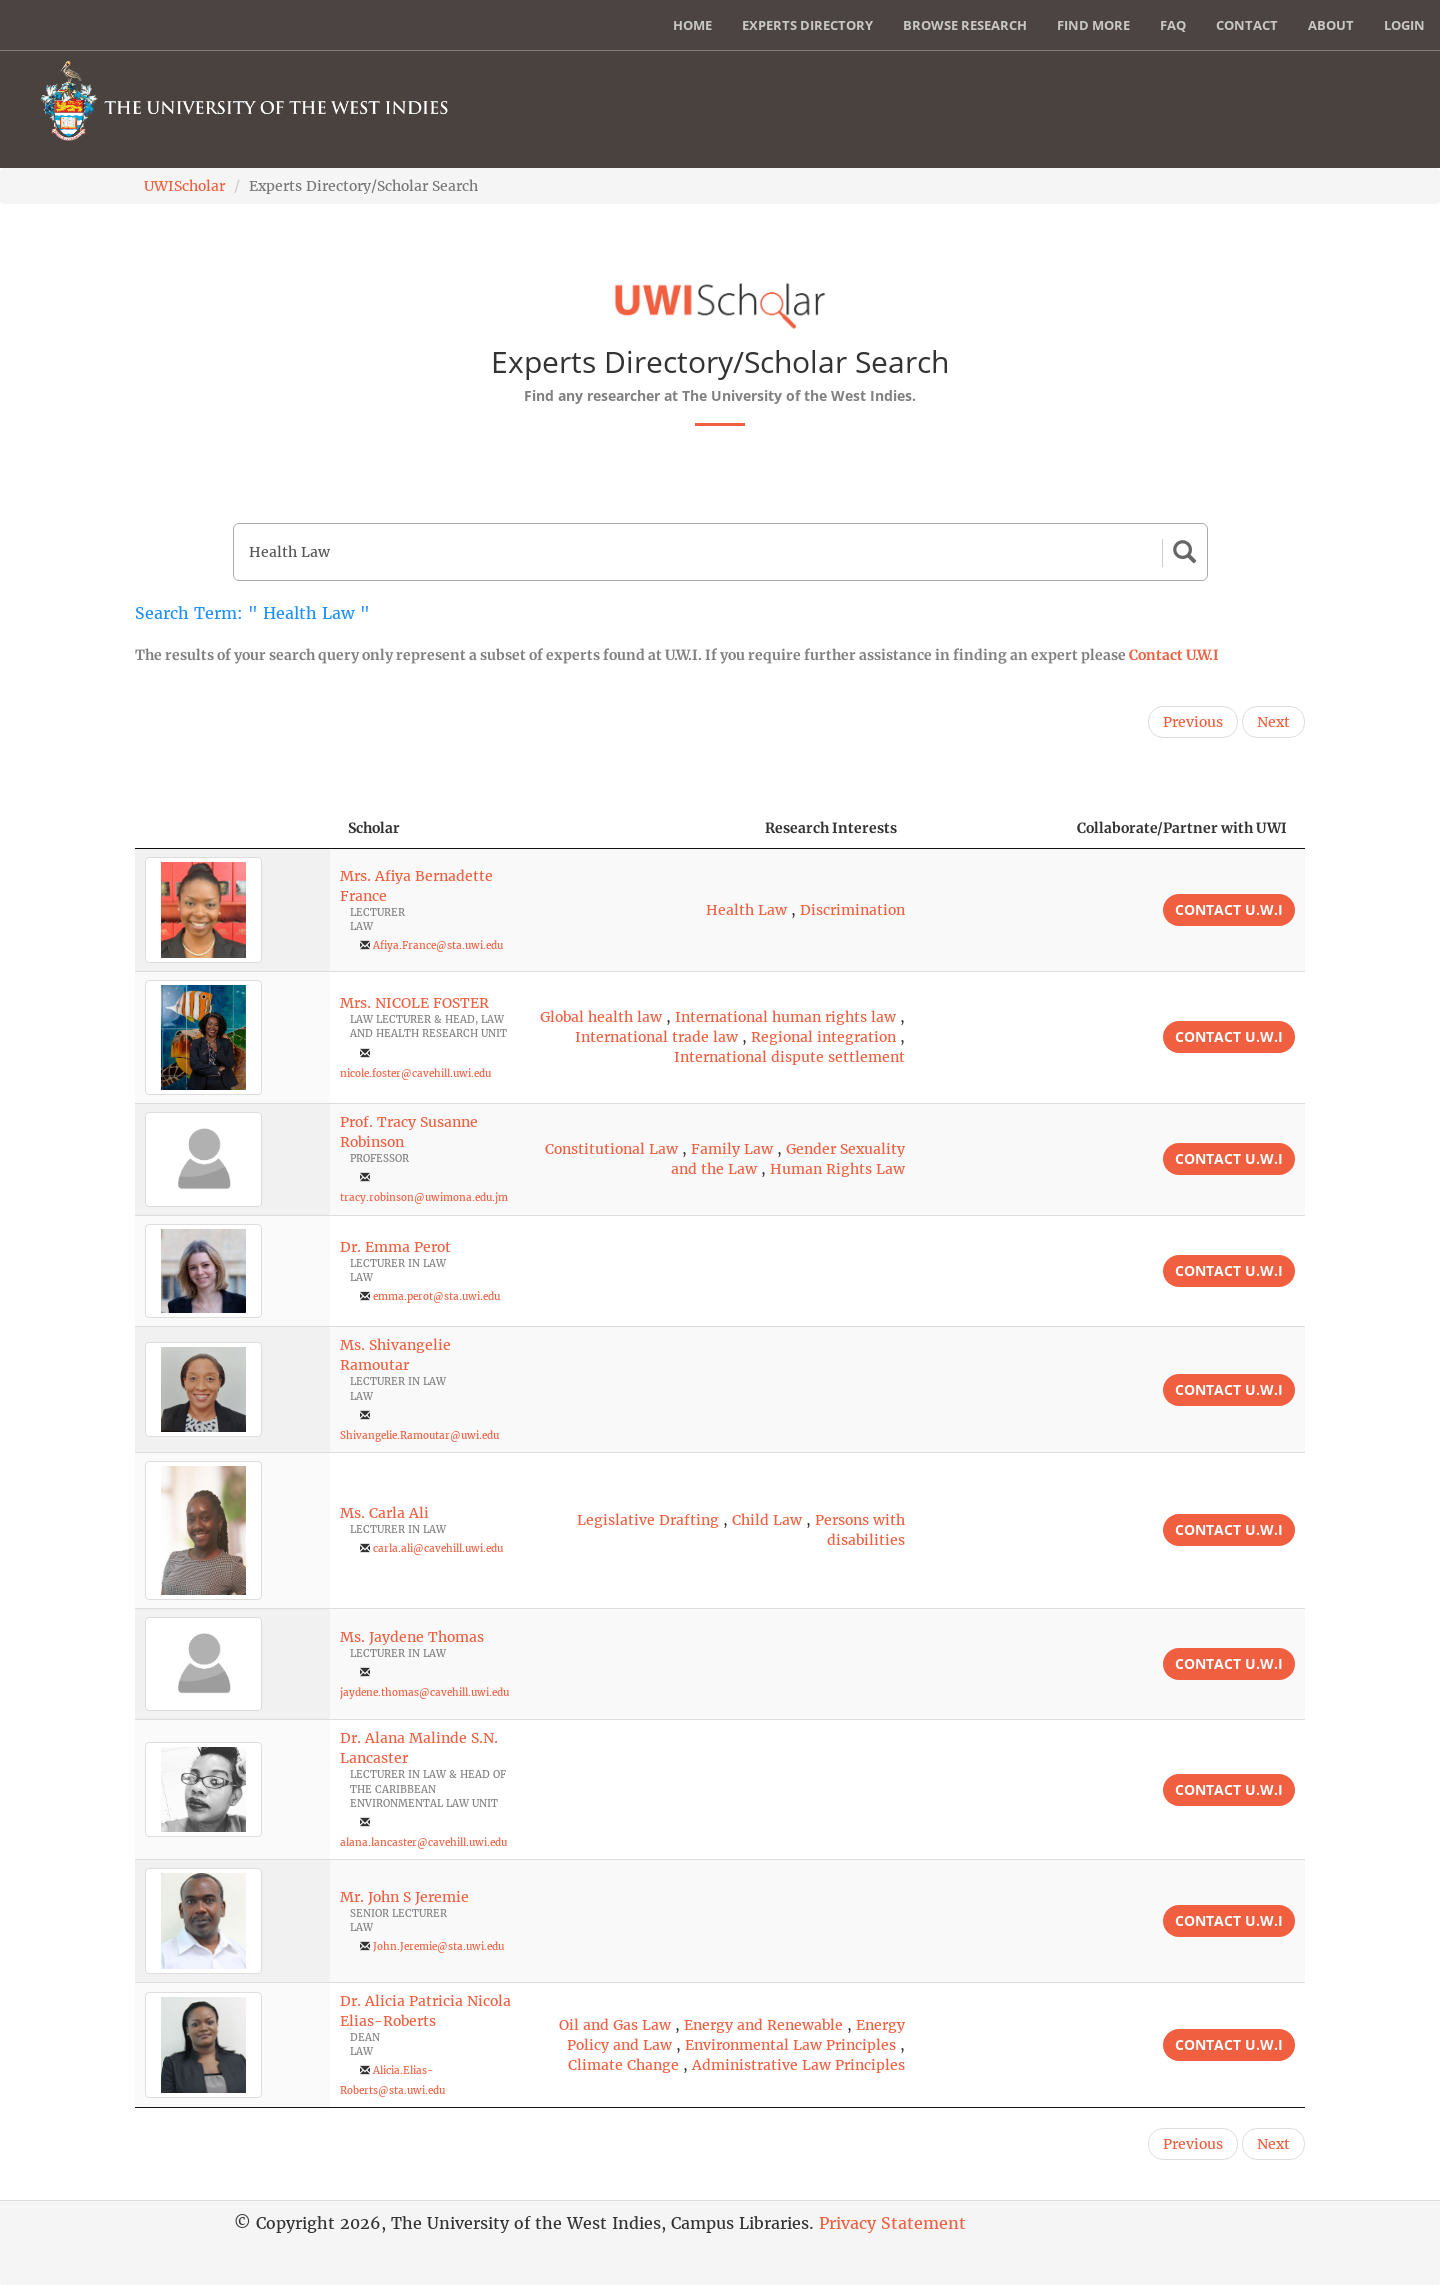 This screenshot has height=2285, width=1440. I want to click on Browse Research, so click(965, 25).